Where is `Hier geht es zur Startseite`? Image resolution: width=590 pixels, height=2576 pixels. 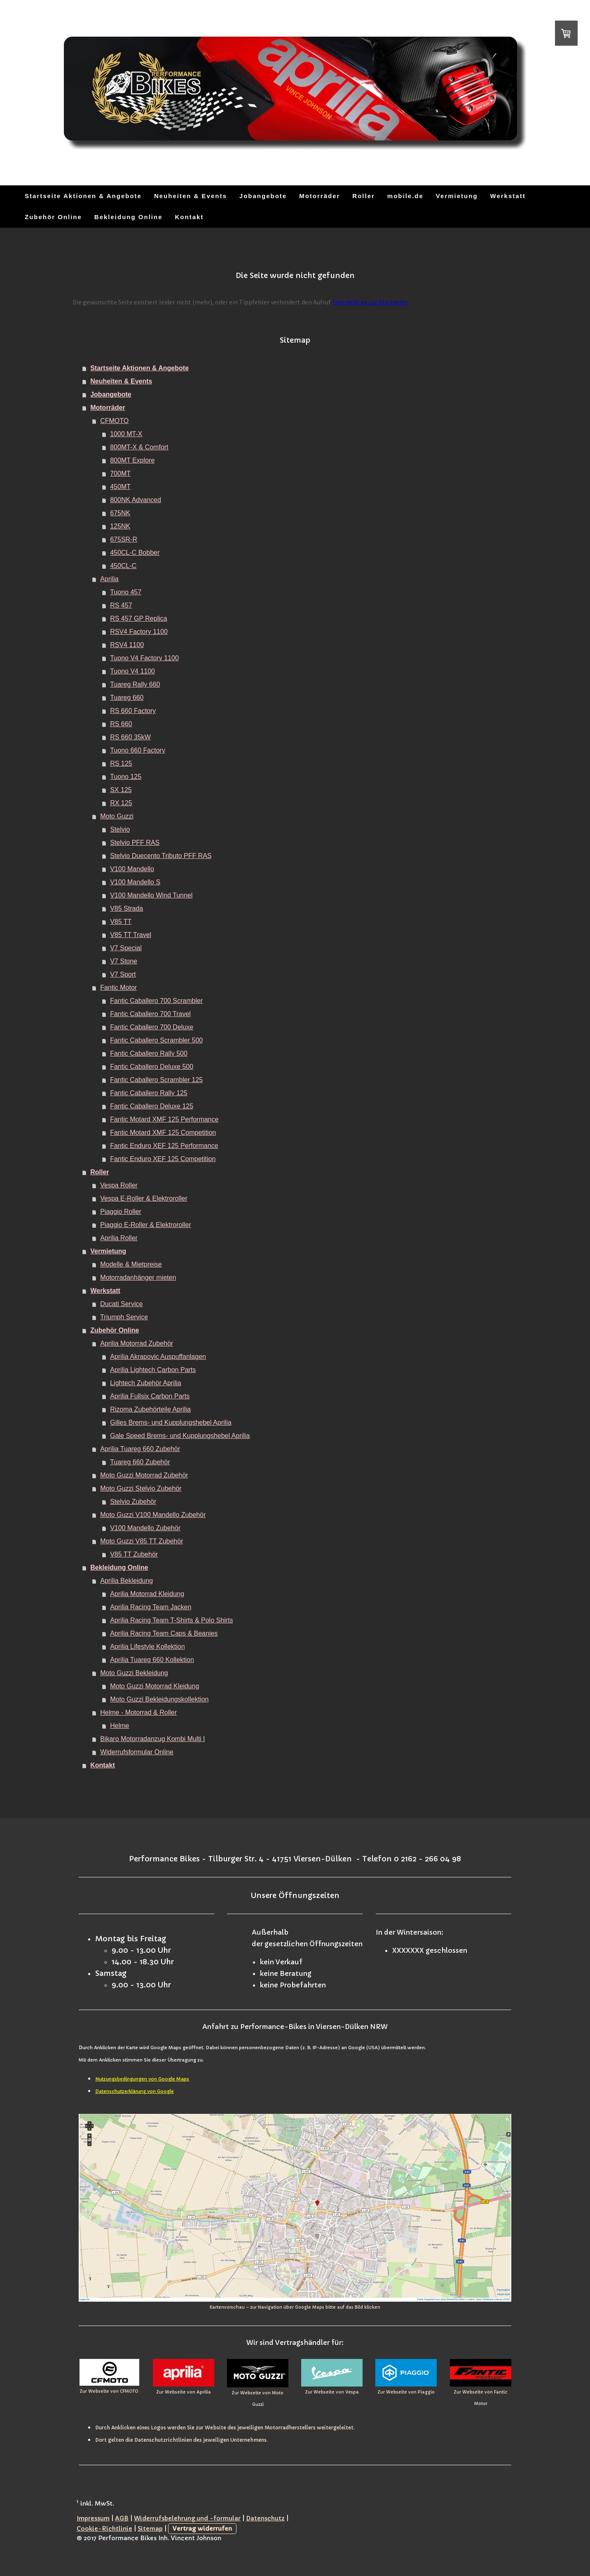 Hier geht es zur Startseite is located at coordinates (370, 302).